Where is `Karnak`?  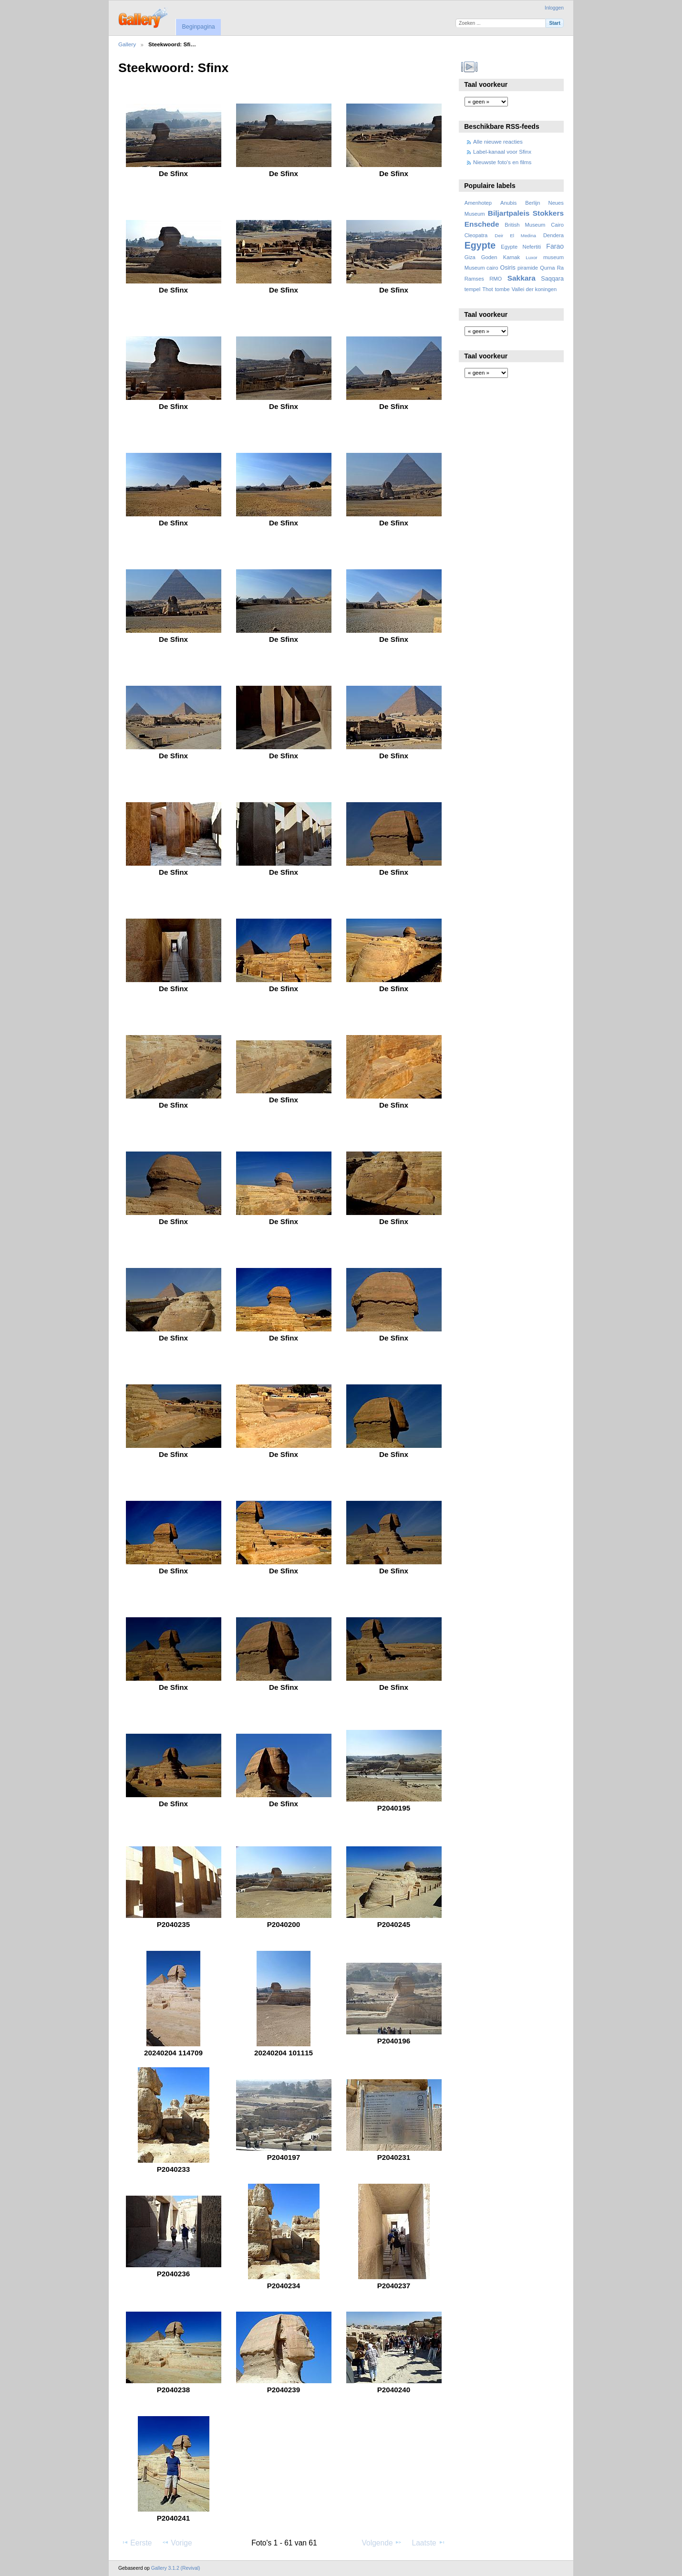 Karnak is located at coordinates (511, 257).